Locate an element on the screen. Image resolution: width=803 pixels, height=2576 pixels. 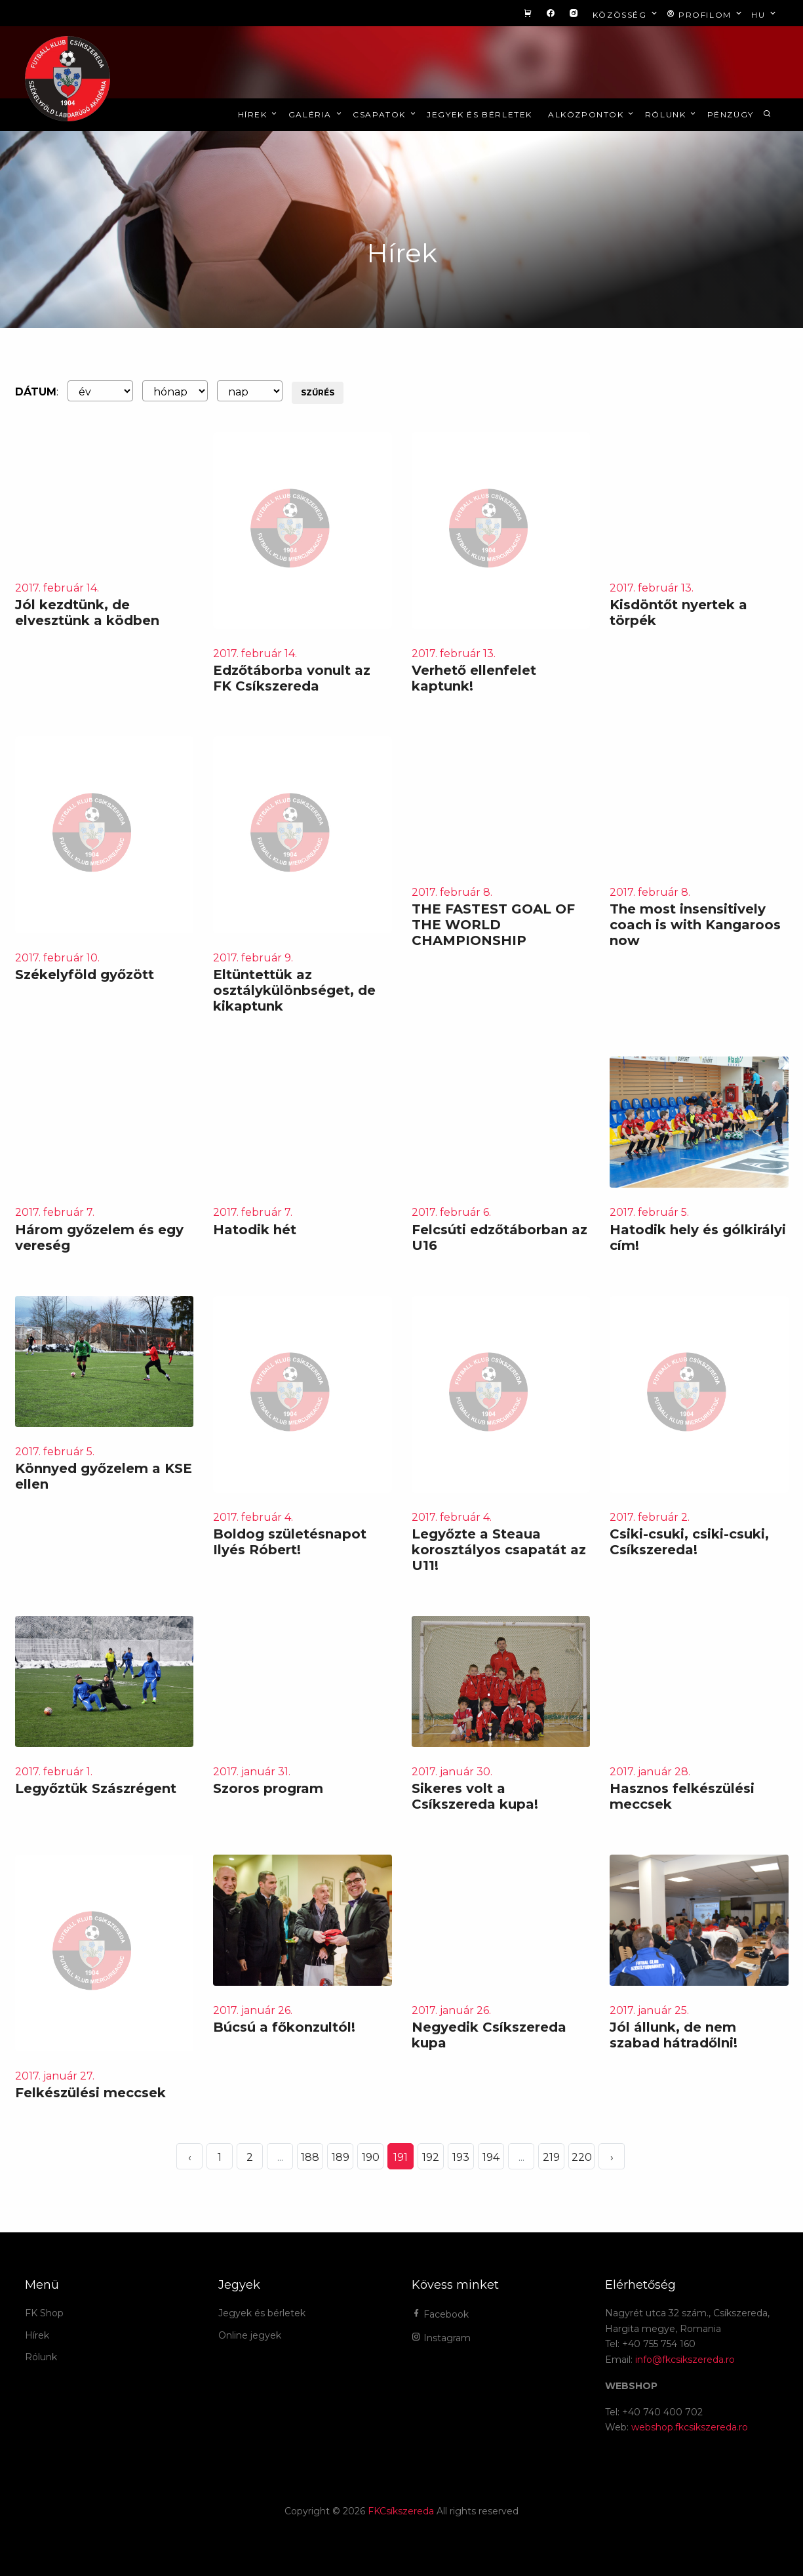
Hírek is located at coordinates (258, 114).